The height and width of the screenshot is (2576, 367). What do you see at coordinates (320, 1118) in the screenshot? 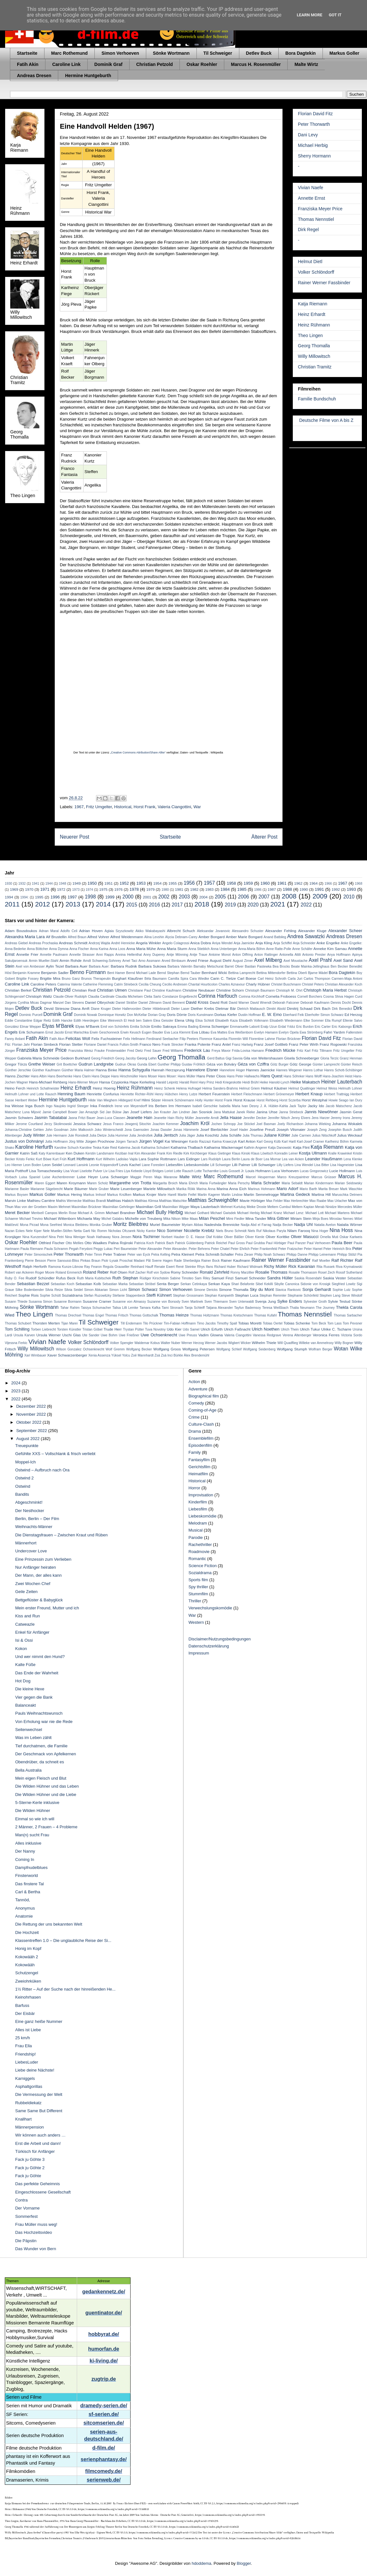
I see `Jens Harzer` at bounding box center [320, 1118].